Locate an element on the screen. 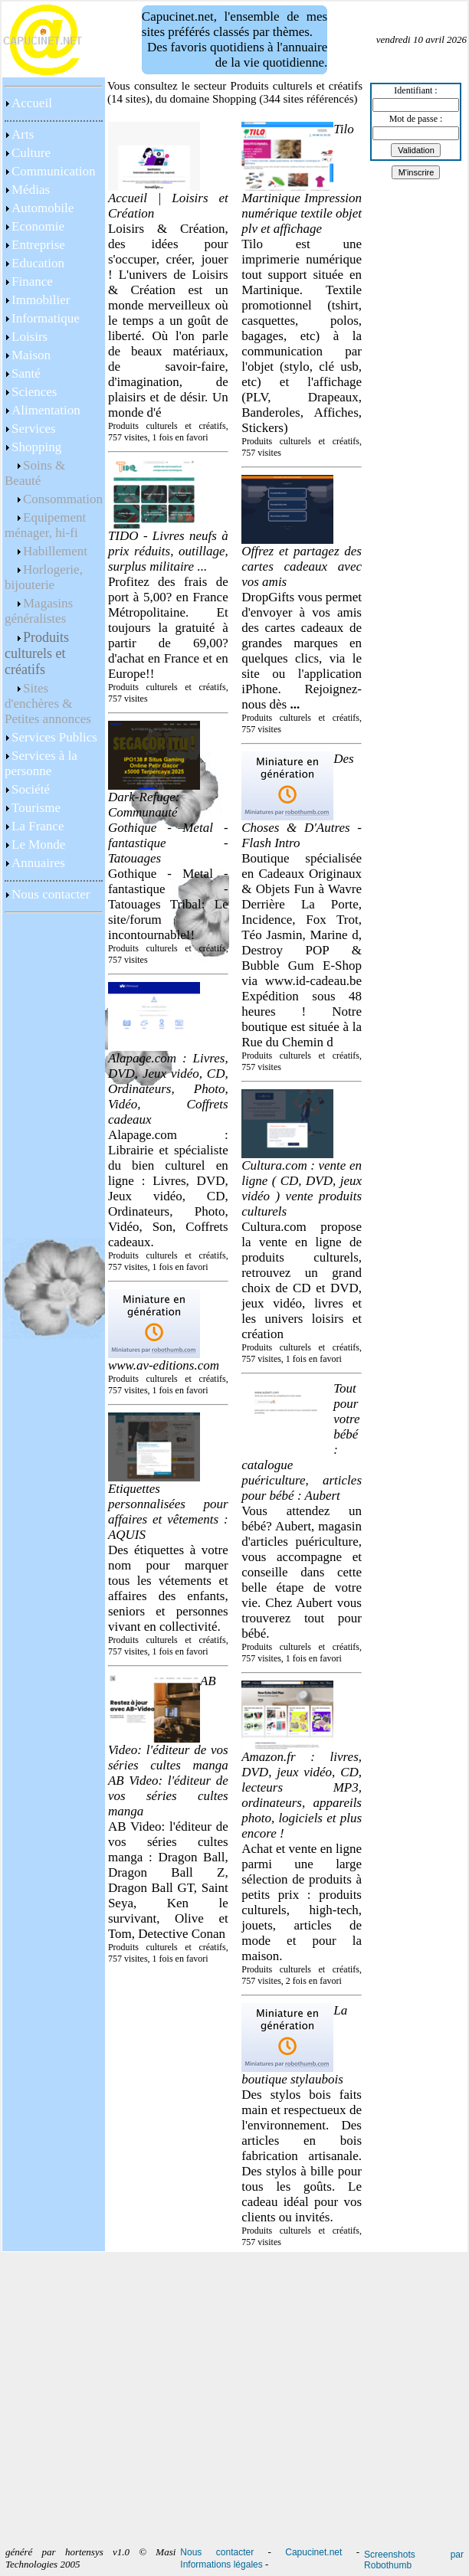 This screenshot has height=2576, width=469. Accueil is located at coordinates (31, 103).